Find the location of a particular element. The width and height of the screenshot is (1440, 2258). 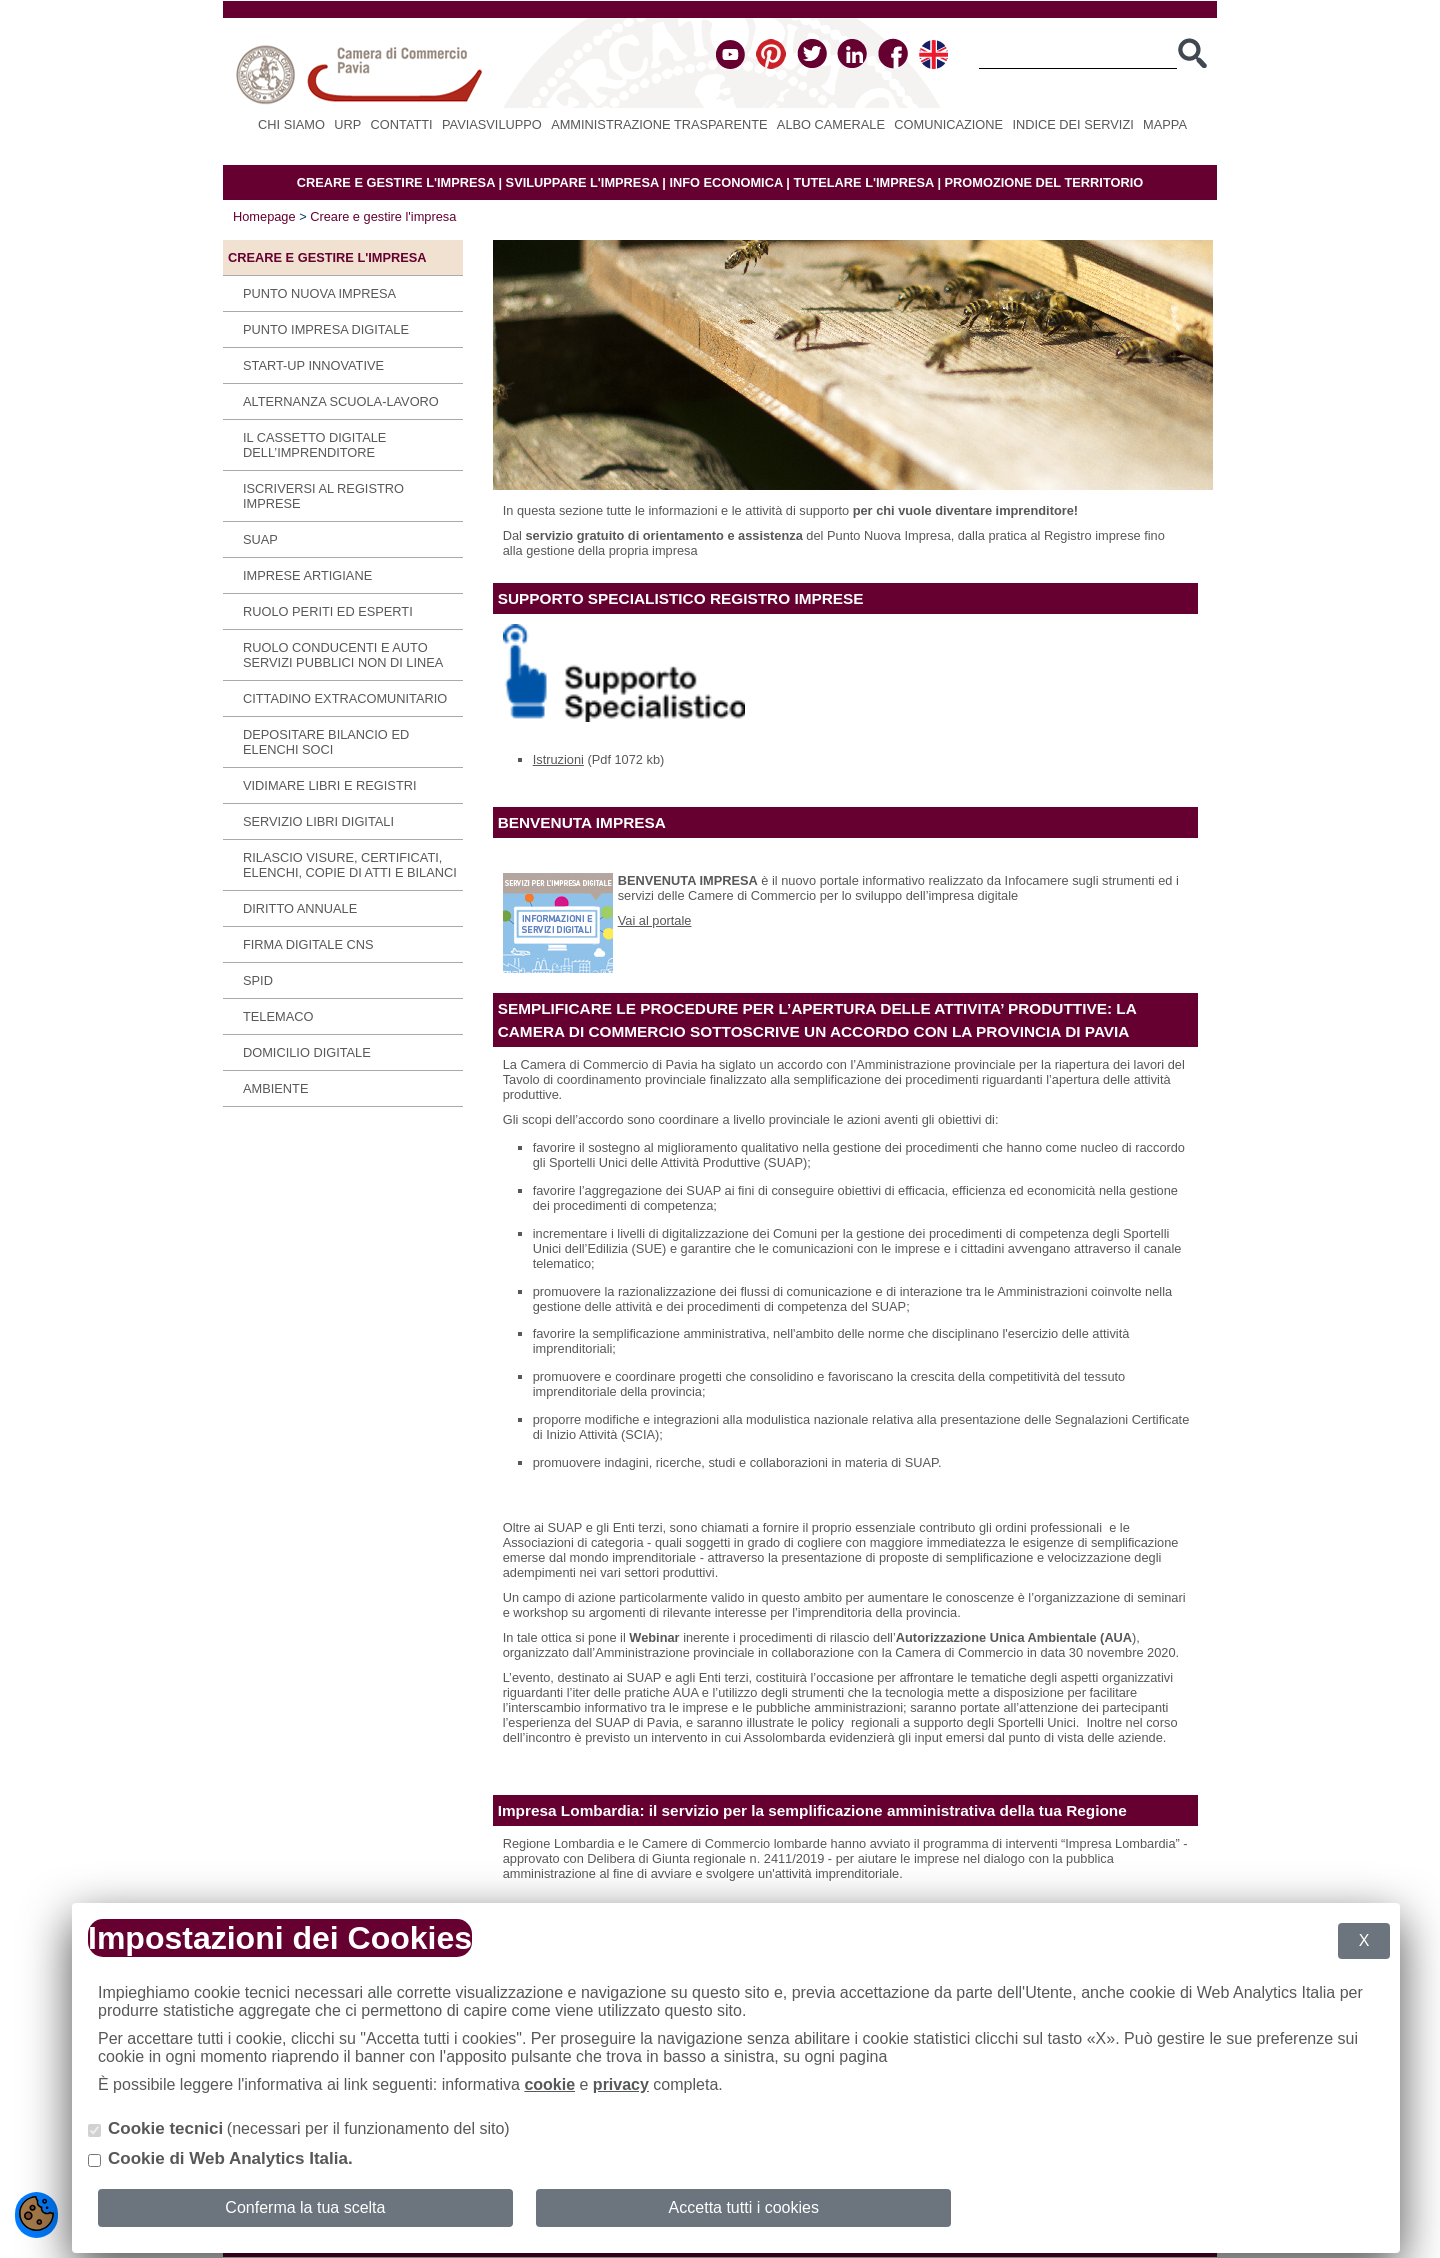

Chi siamo is located at coordinates (291, 124).